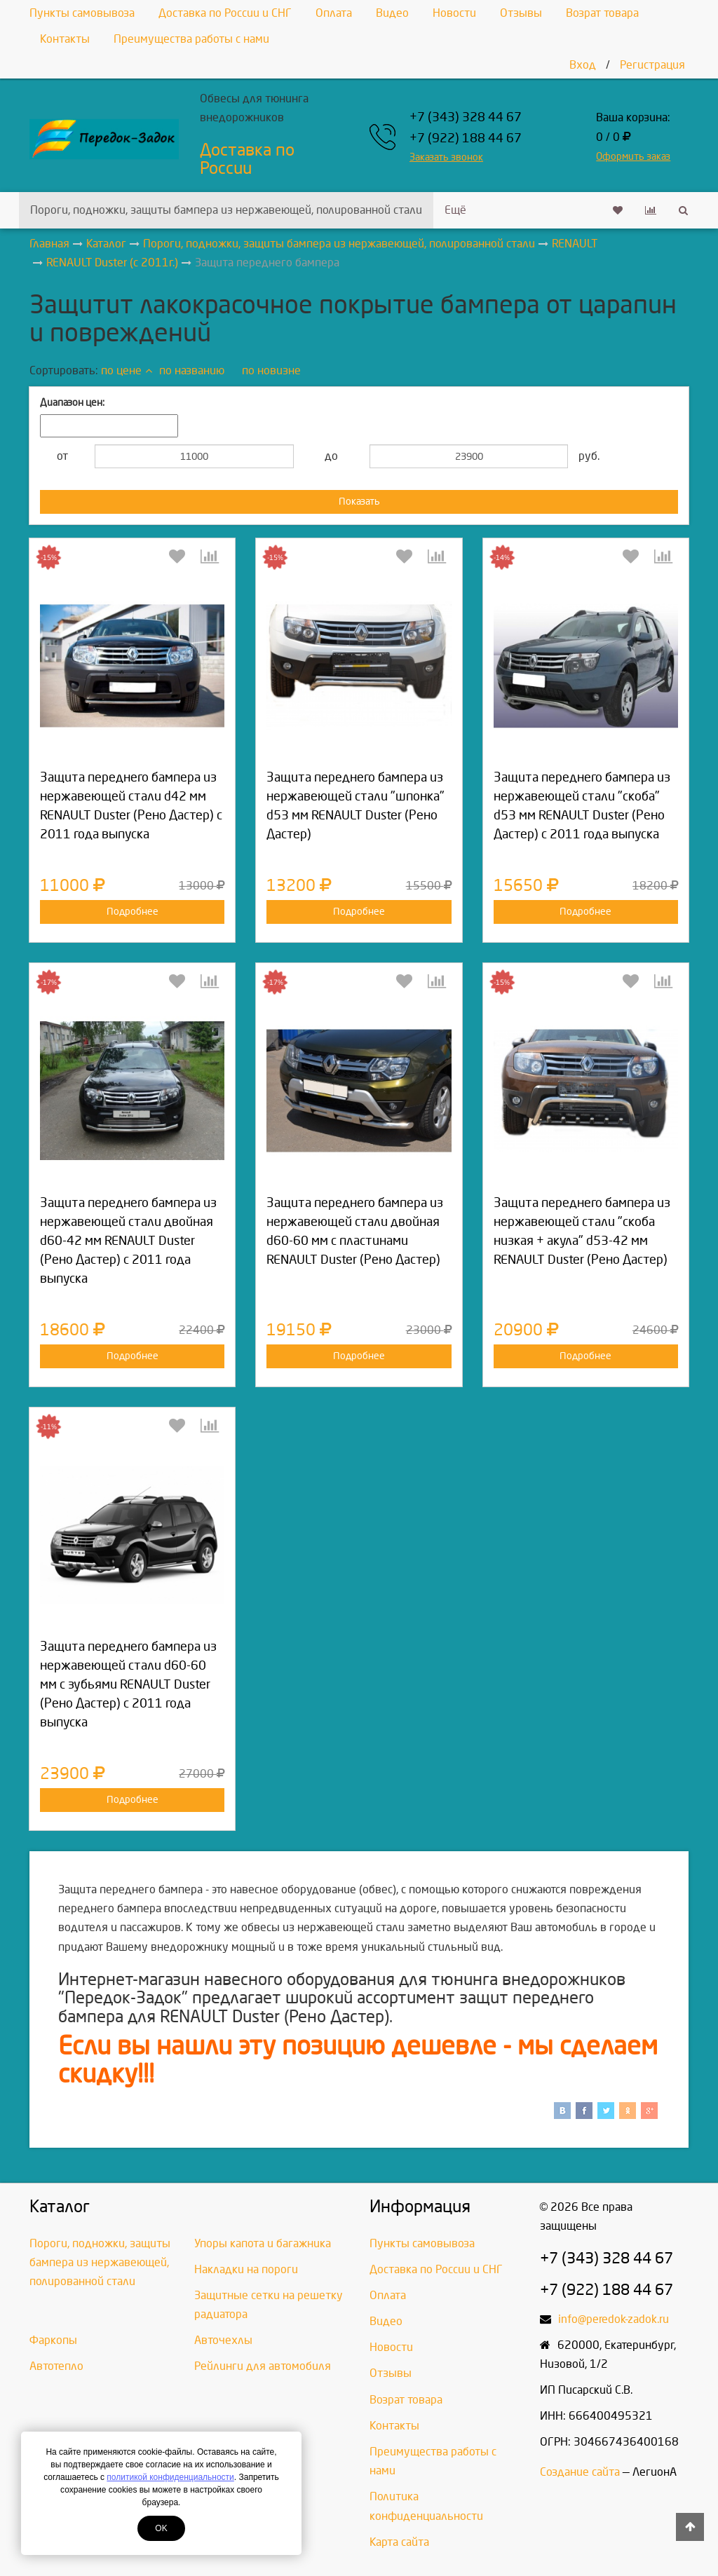 This screenshot has width=718, height=2576. I want to click on Пункты самовывоза, so click(82, 13).